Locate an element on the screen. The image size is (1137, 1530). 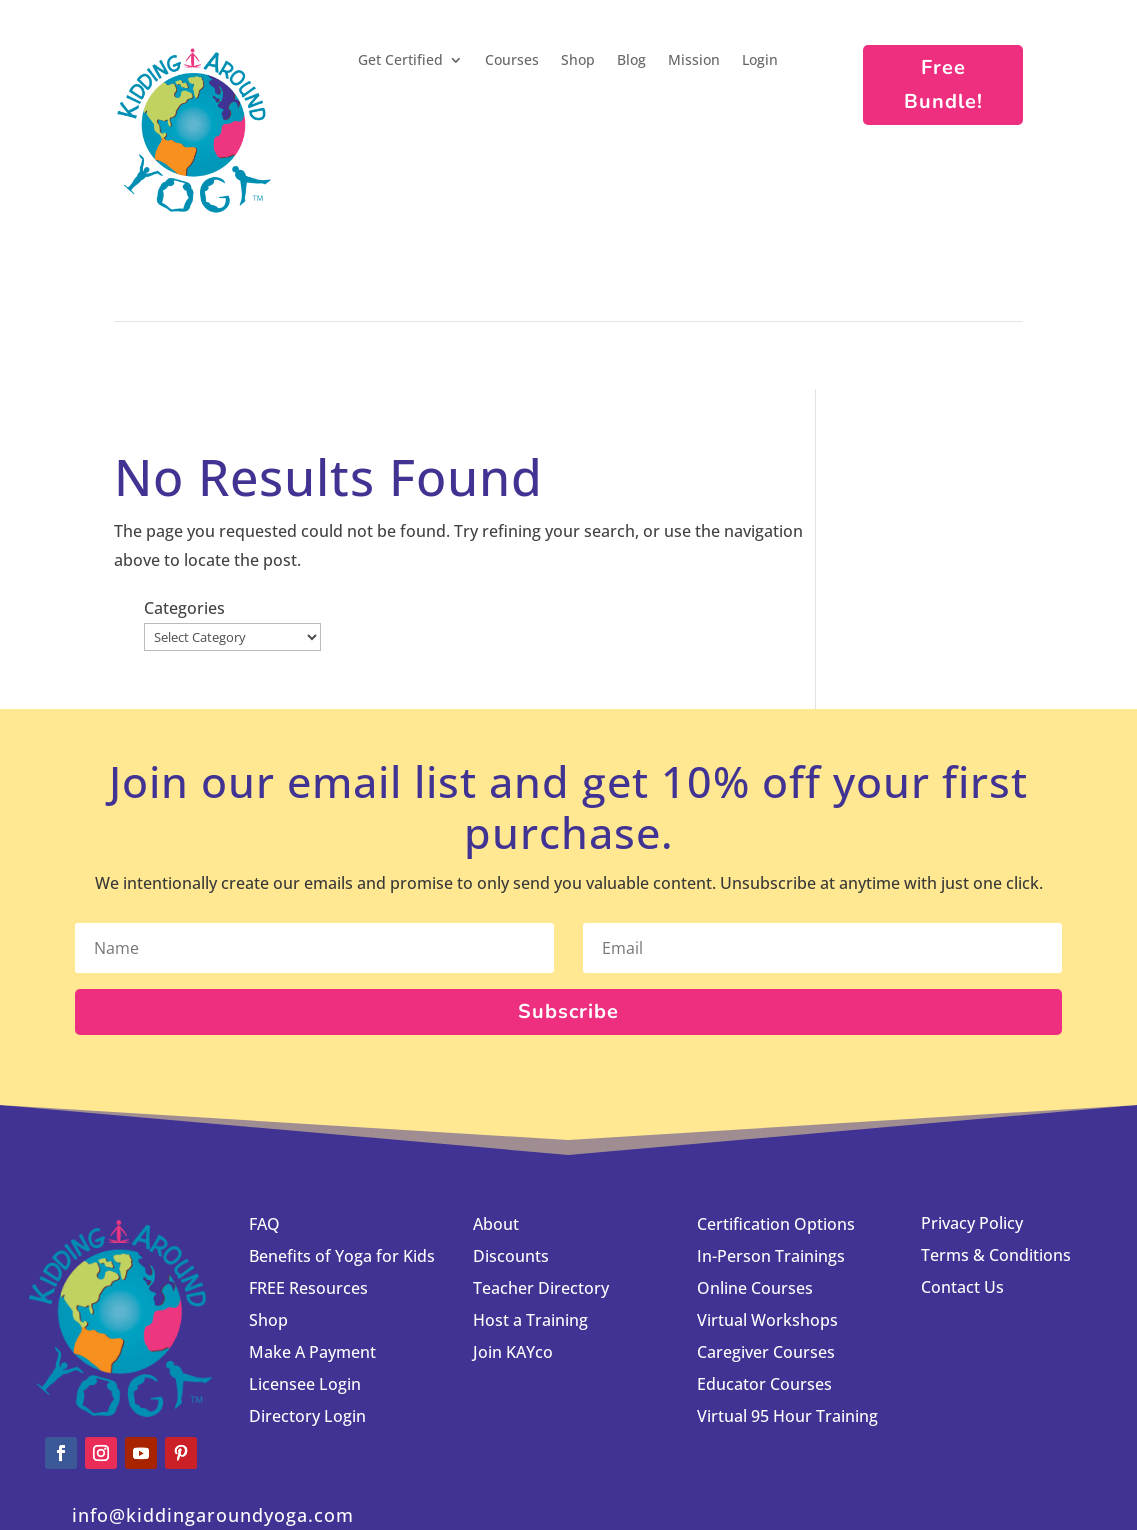
FAQ is located at coordinates (264, 1113).